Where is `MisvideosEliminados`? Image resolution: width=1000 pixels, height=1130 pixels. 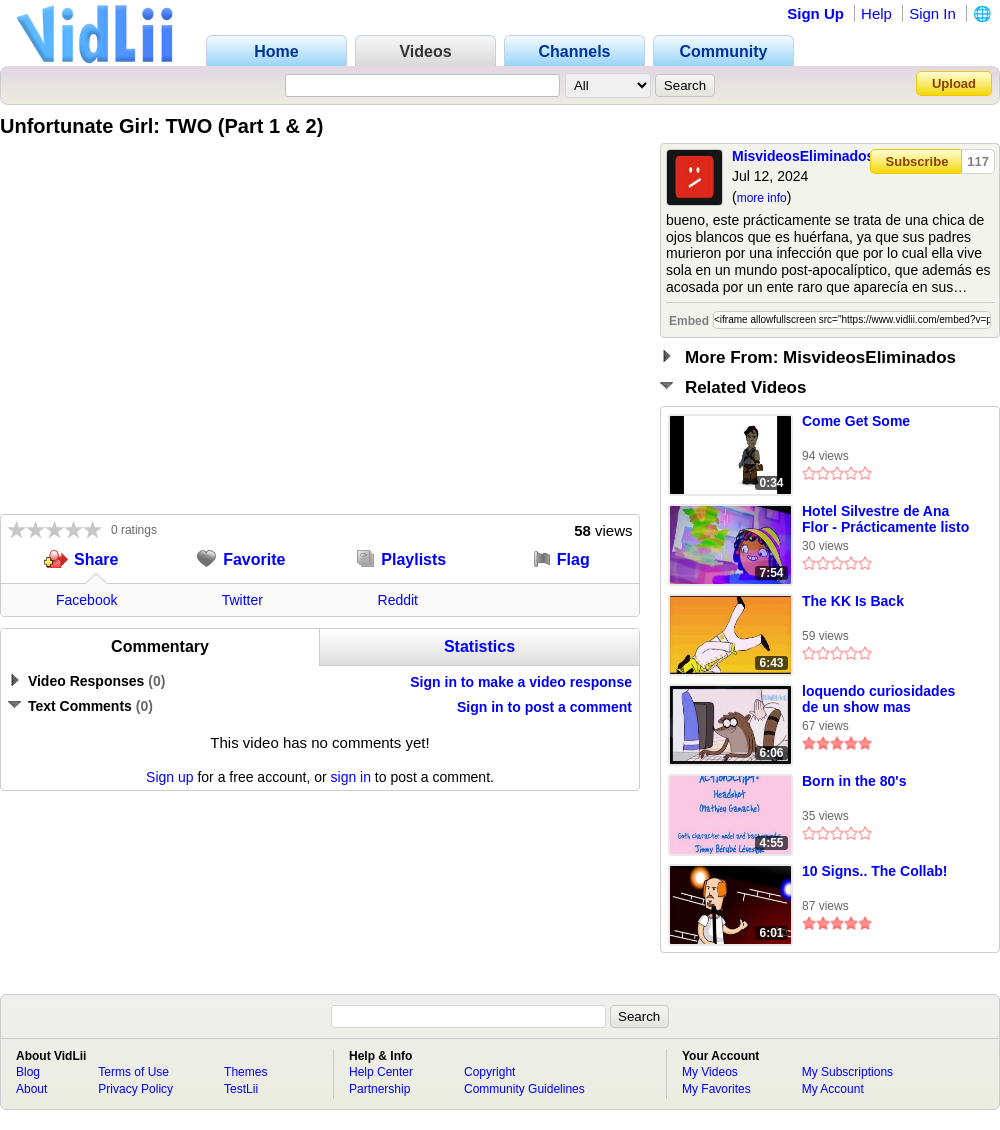 MisvideosEliminados is located at coordinates (803, 156).